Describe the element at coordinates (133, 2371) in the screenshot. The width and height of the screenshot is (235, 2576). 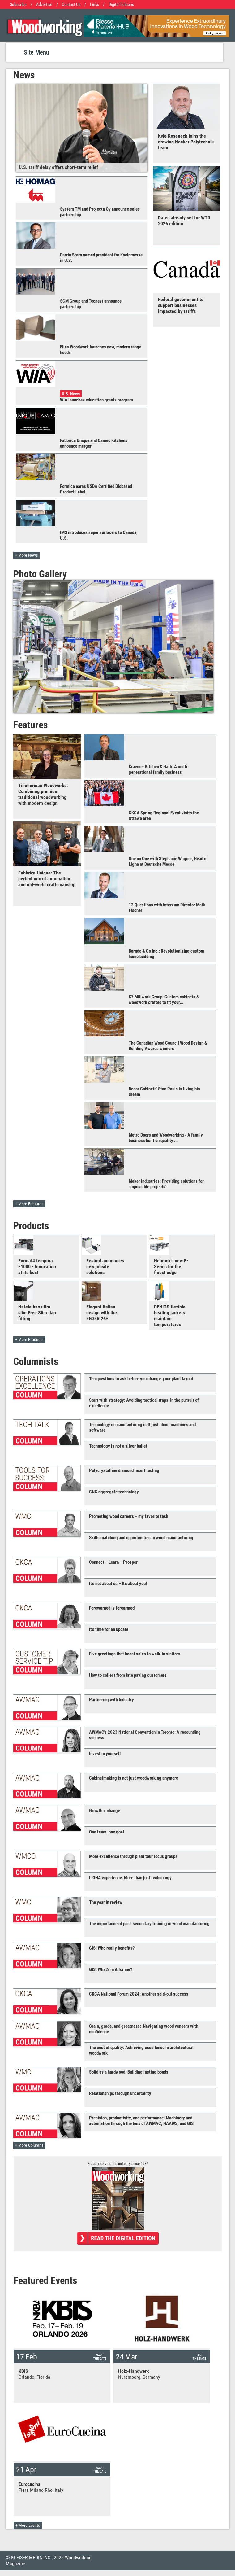
I see `Holz-Handwerk` at that location.